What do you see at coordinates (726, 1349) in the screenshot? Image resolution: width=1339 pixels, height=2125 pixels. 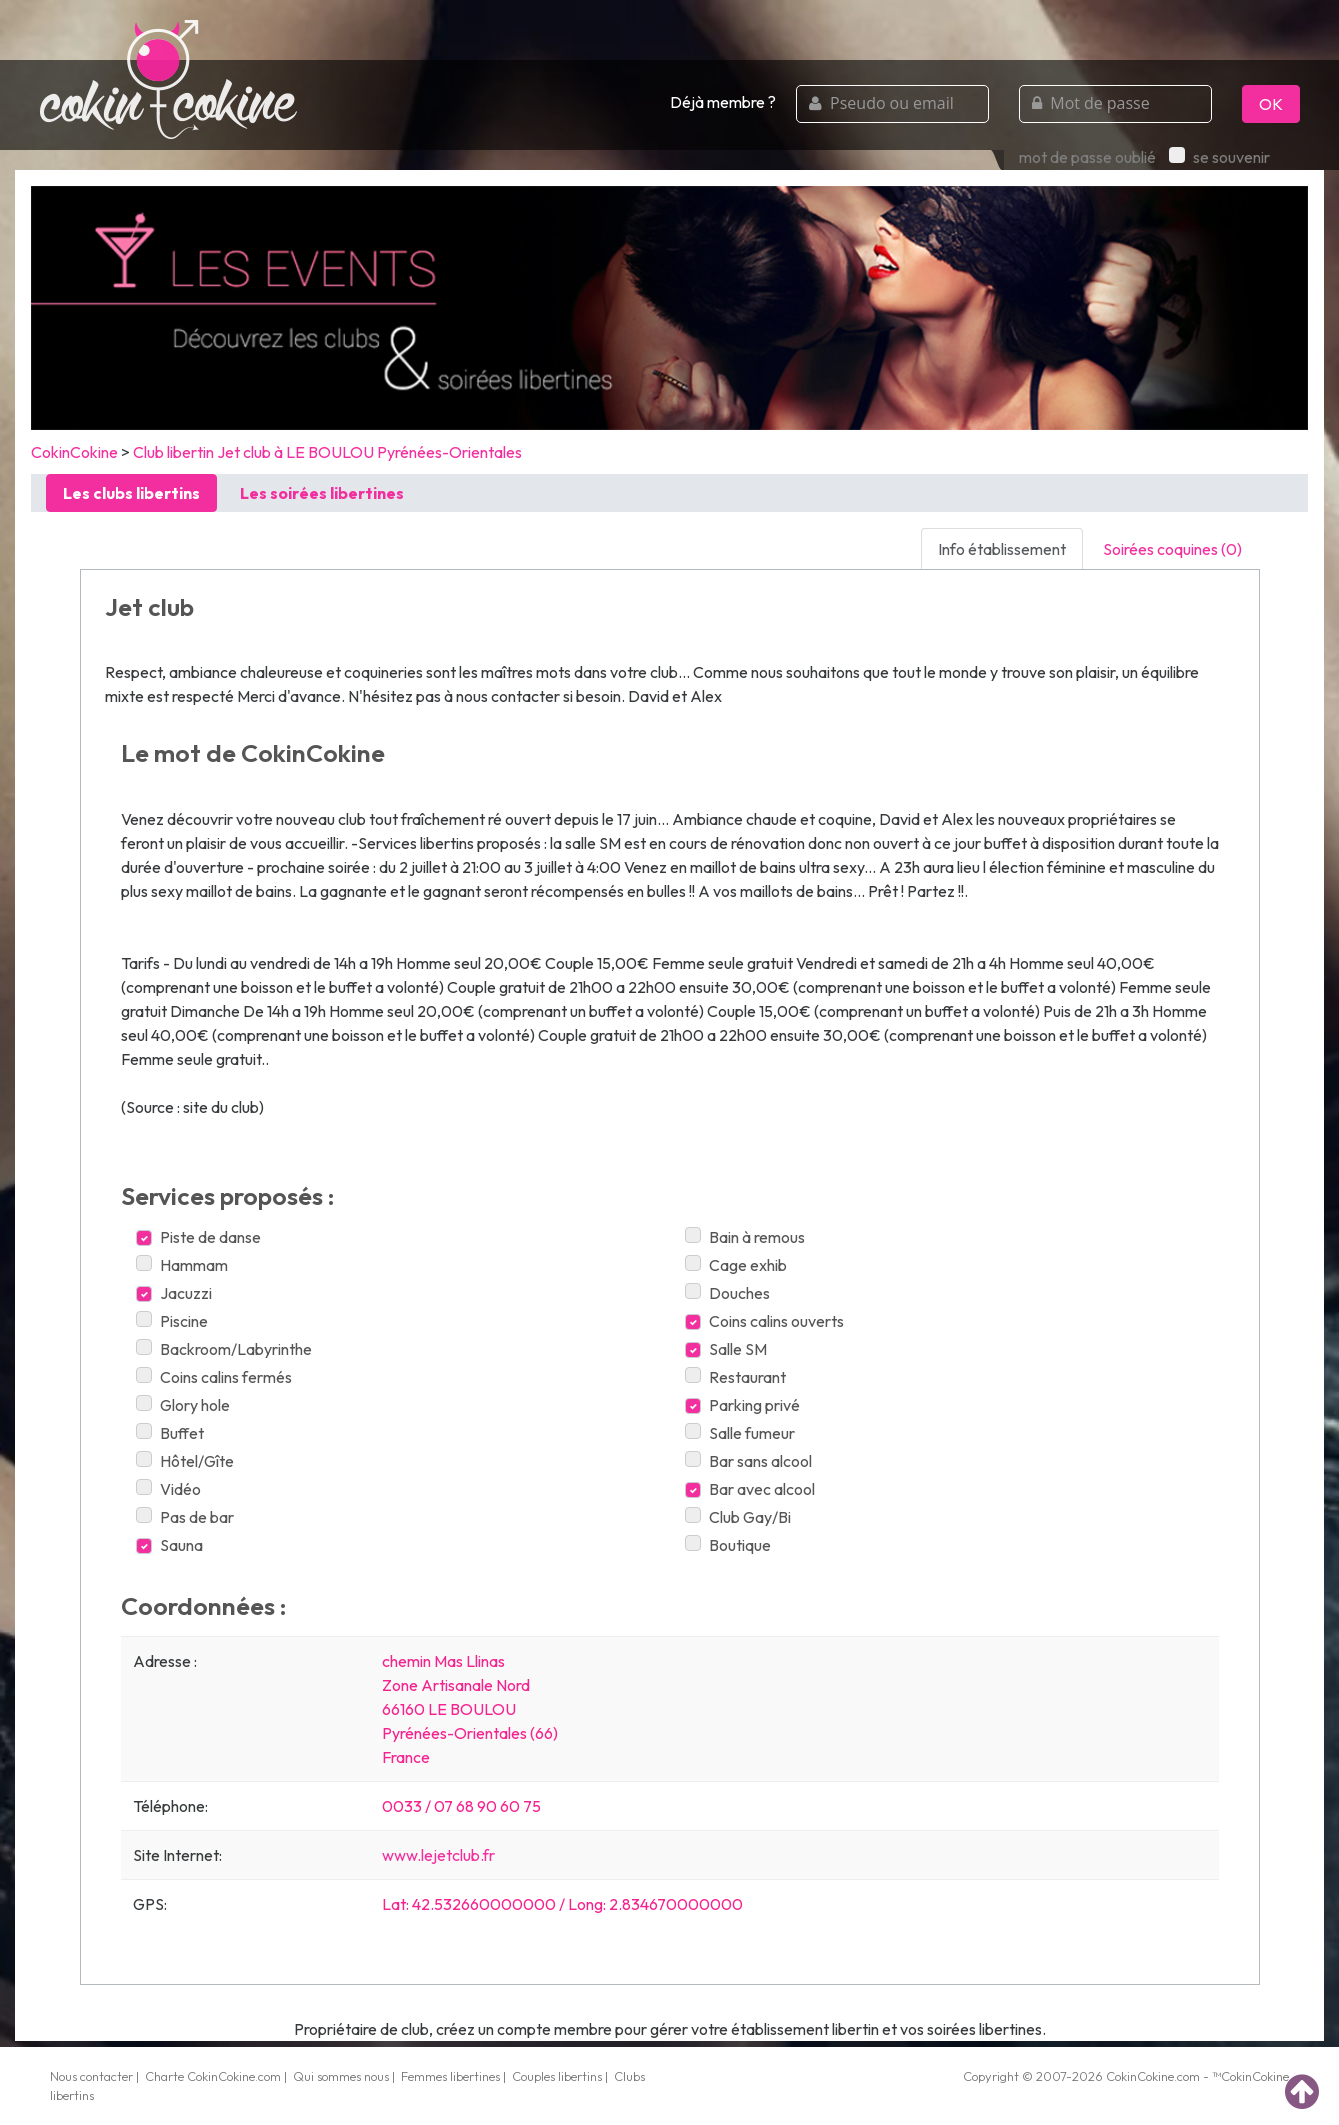 I see `Salle SM` at bounding box center [726, 1349].